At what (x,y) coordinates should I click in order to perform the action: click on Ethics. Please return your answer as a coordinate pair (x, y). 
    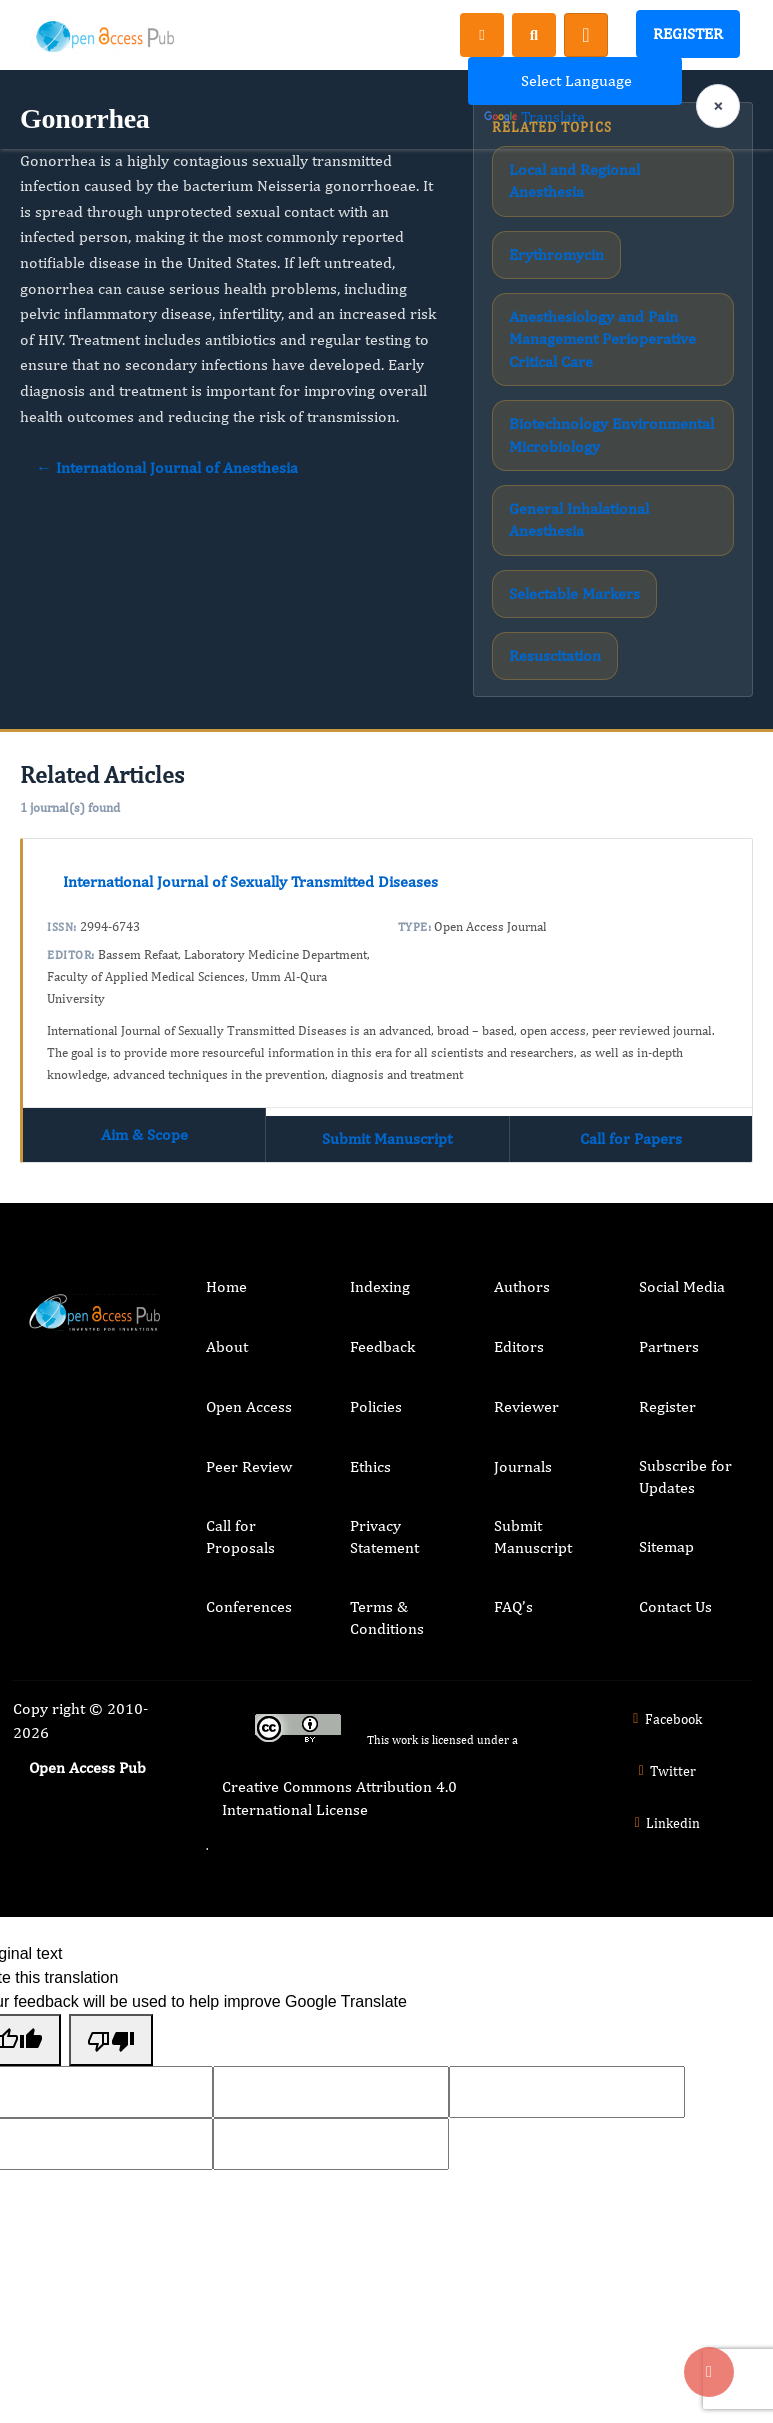
    Looking at the image, I should click on (370, 1466).